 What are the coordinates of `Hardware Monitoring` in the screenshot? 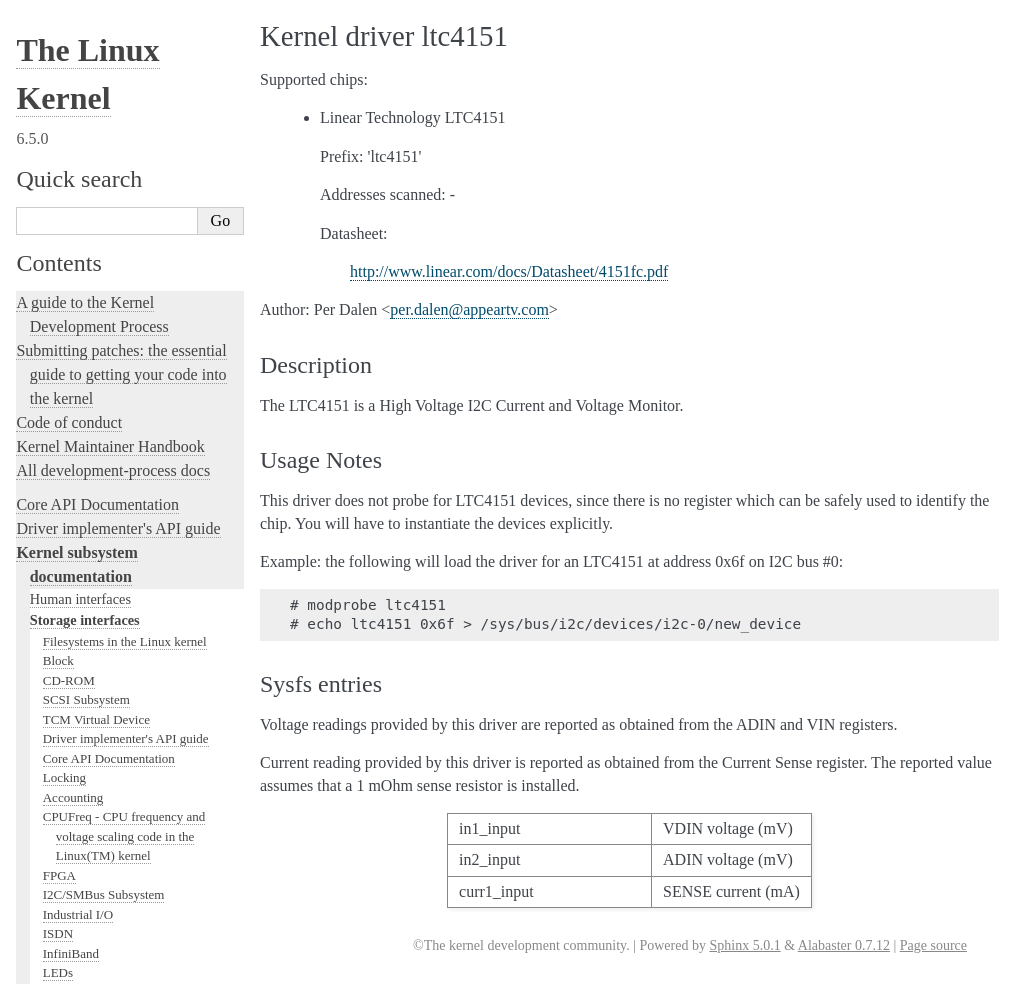 It's located at (105, 29).